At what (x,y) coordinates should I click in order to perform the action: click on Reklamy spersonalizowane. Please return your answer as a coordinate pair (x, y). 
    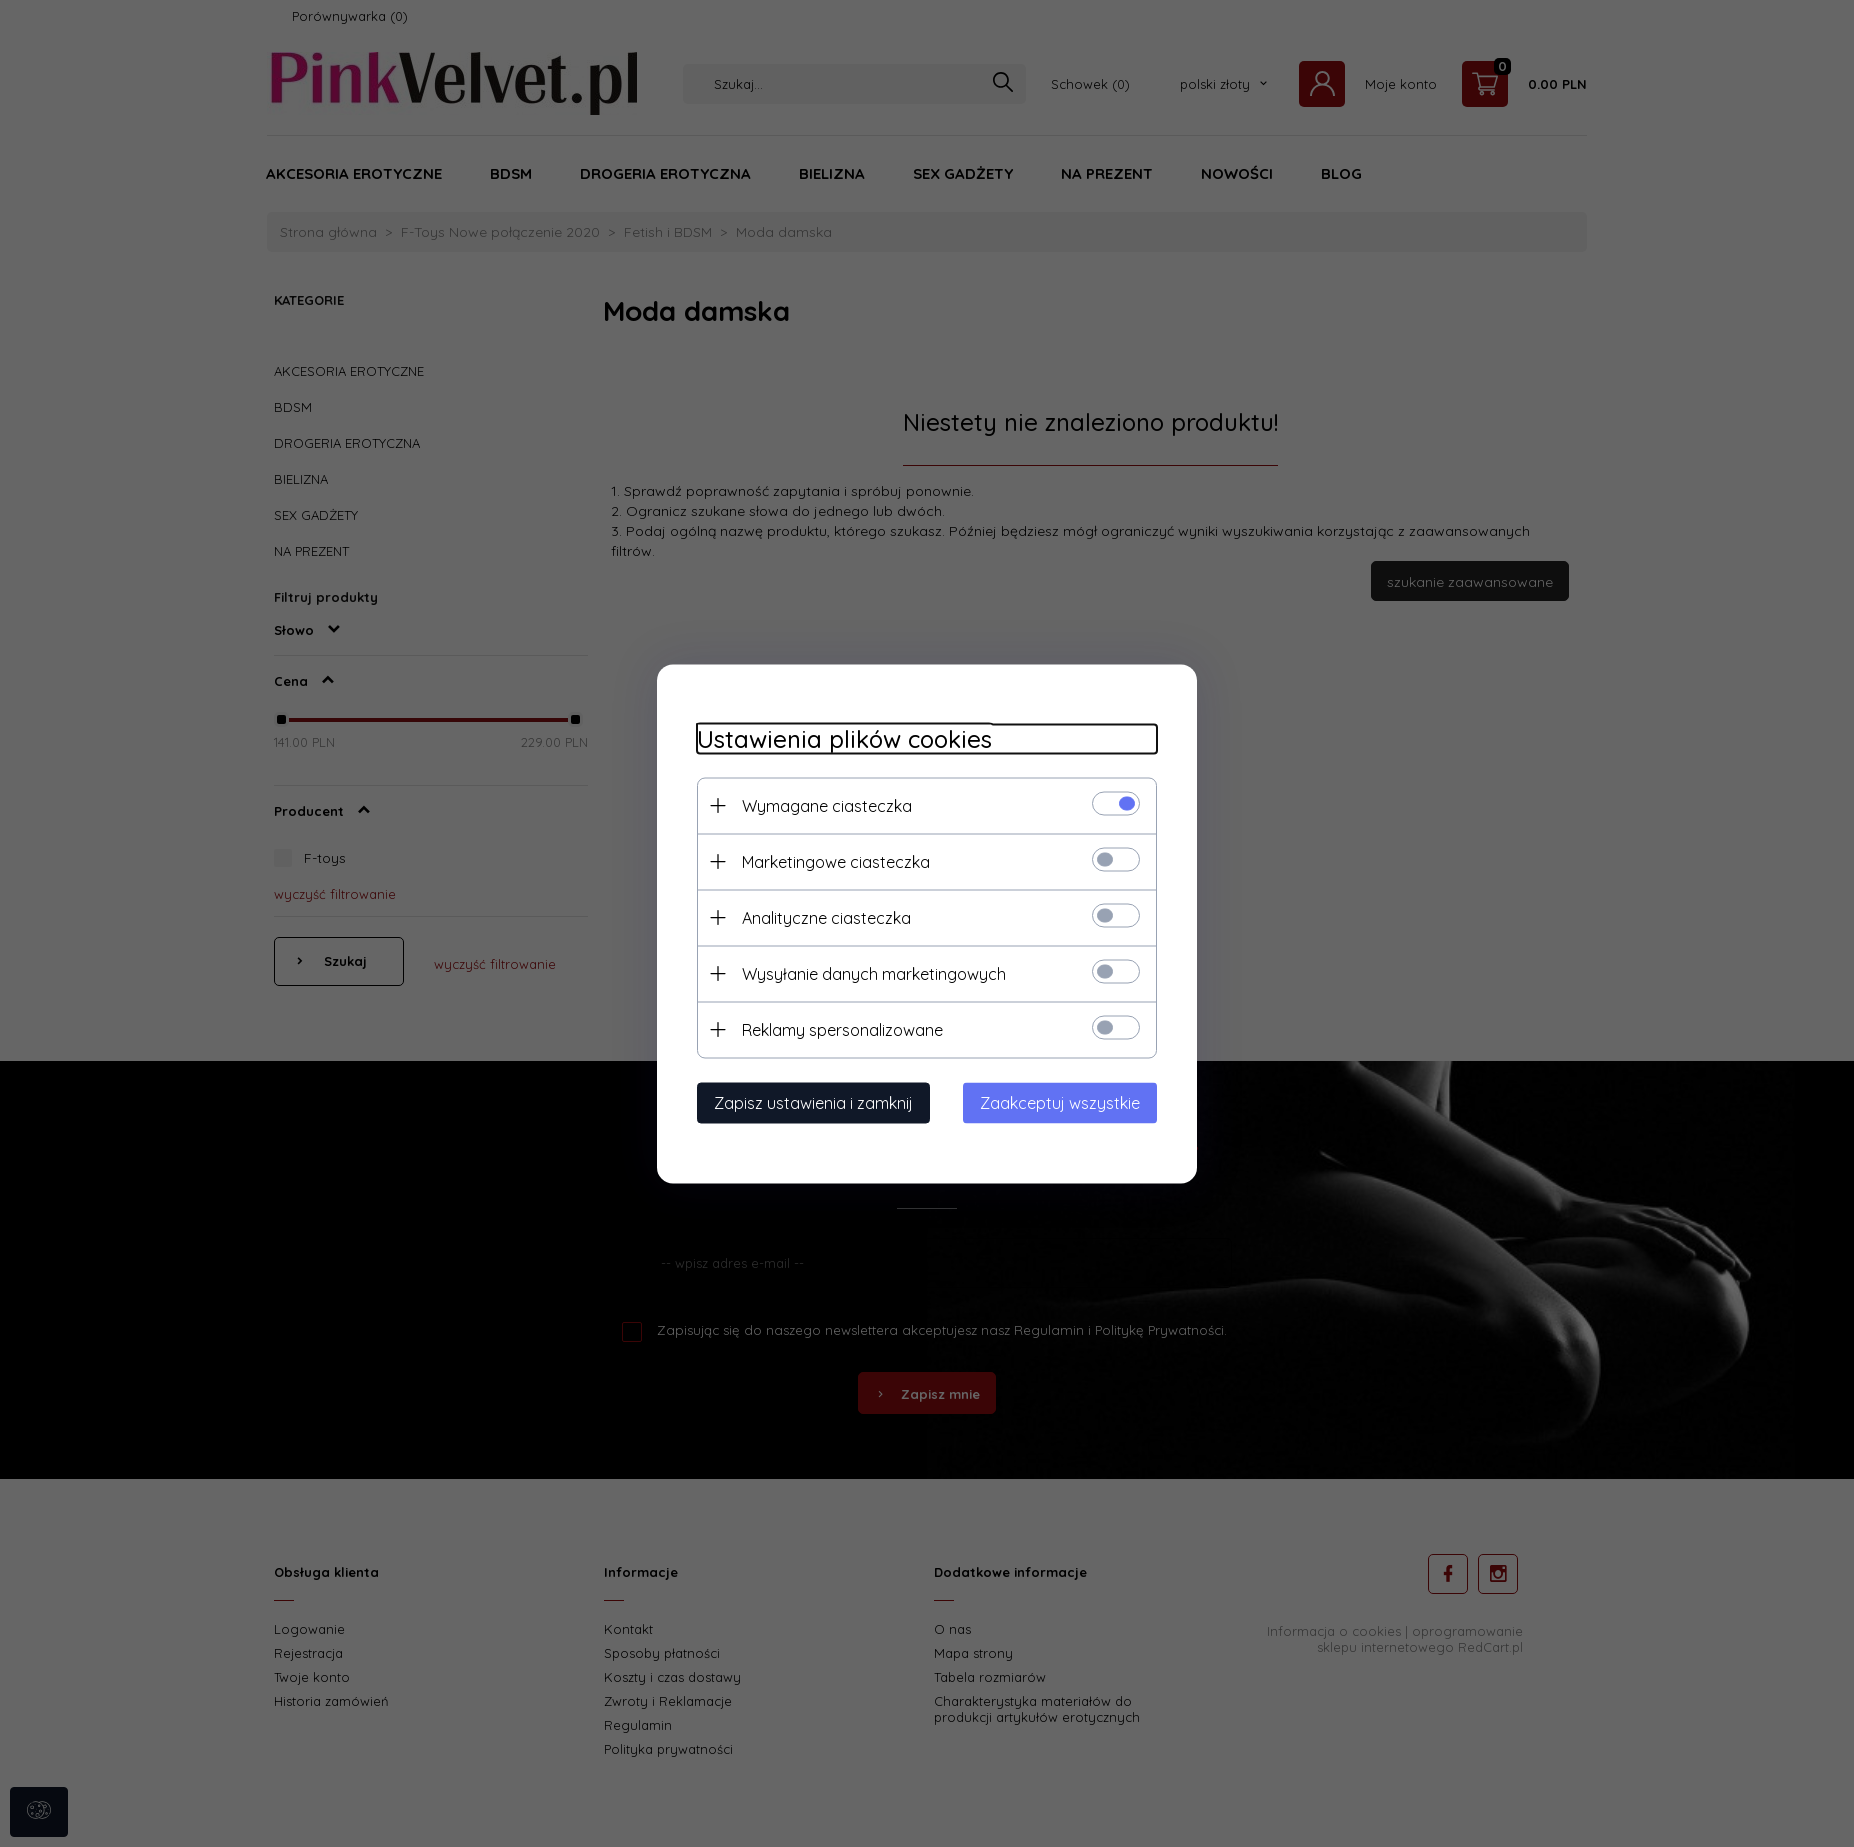
    Looking at the image, I should click on (842, 1029).